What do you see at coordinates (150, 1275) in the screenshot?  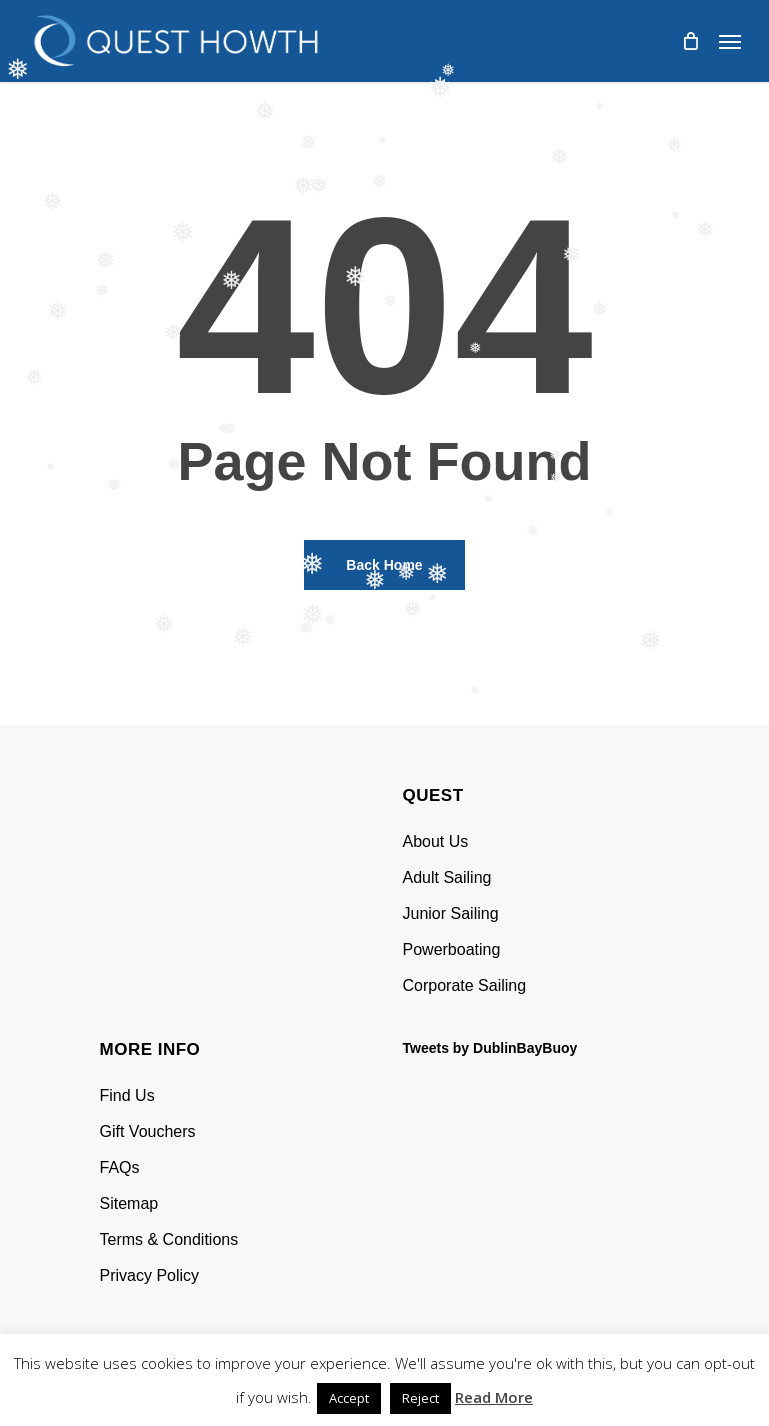 I see `Privacy Policy` at bounding box center [150, 1275].